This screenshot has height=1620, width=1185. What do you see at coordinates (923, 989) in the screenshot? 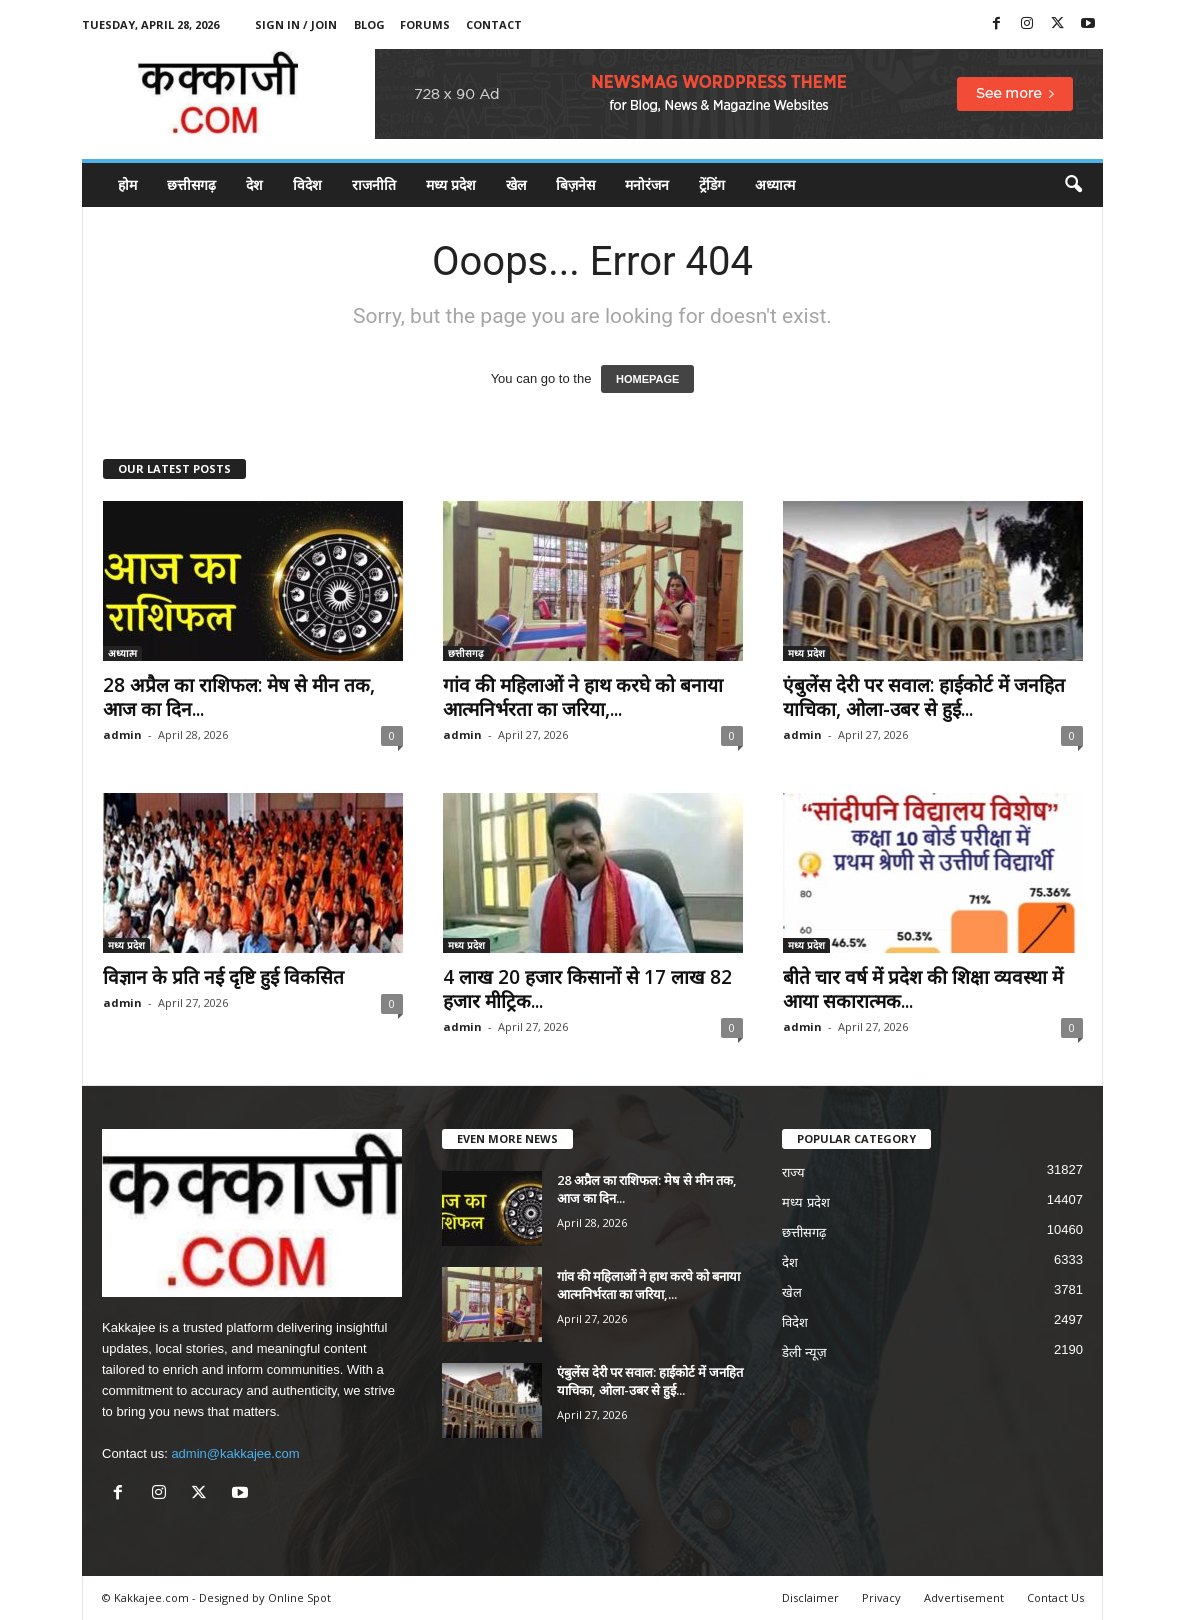
I see `बीते चार वर्ष में प्रदेश की शिक्षा व्यवस्था में आया सकारात्मक...` at bounding box center [923, 989].